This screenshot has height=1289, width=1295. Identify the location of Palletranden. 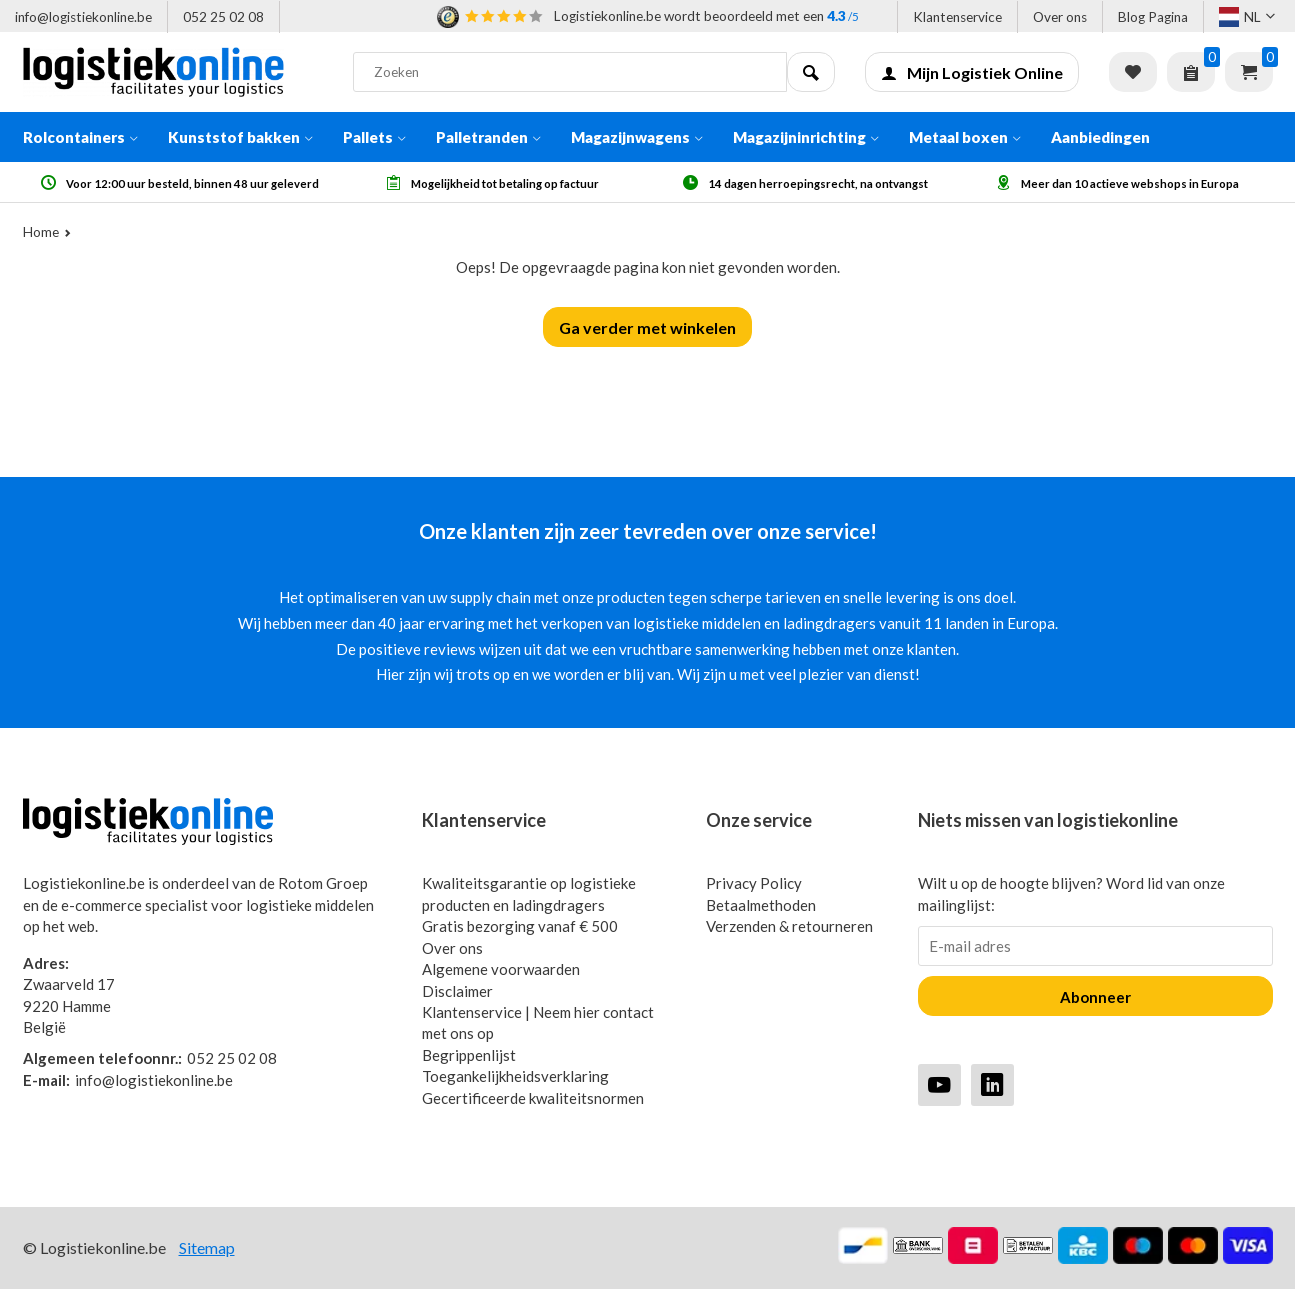
(488, 137).